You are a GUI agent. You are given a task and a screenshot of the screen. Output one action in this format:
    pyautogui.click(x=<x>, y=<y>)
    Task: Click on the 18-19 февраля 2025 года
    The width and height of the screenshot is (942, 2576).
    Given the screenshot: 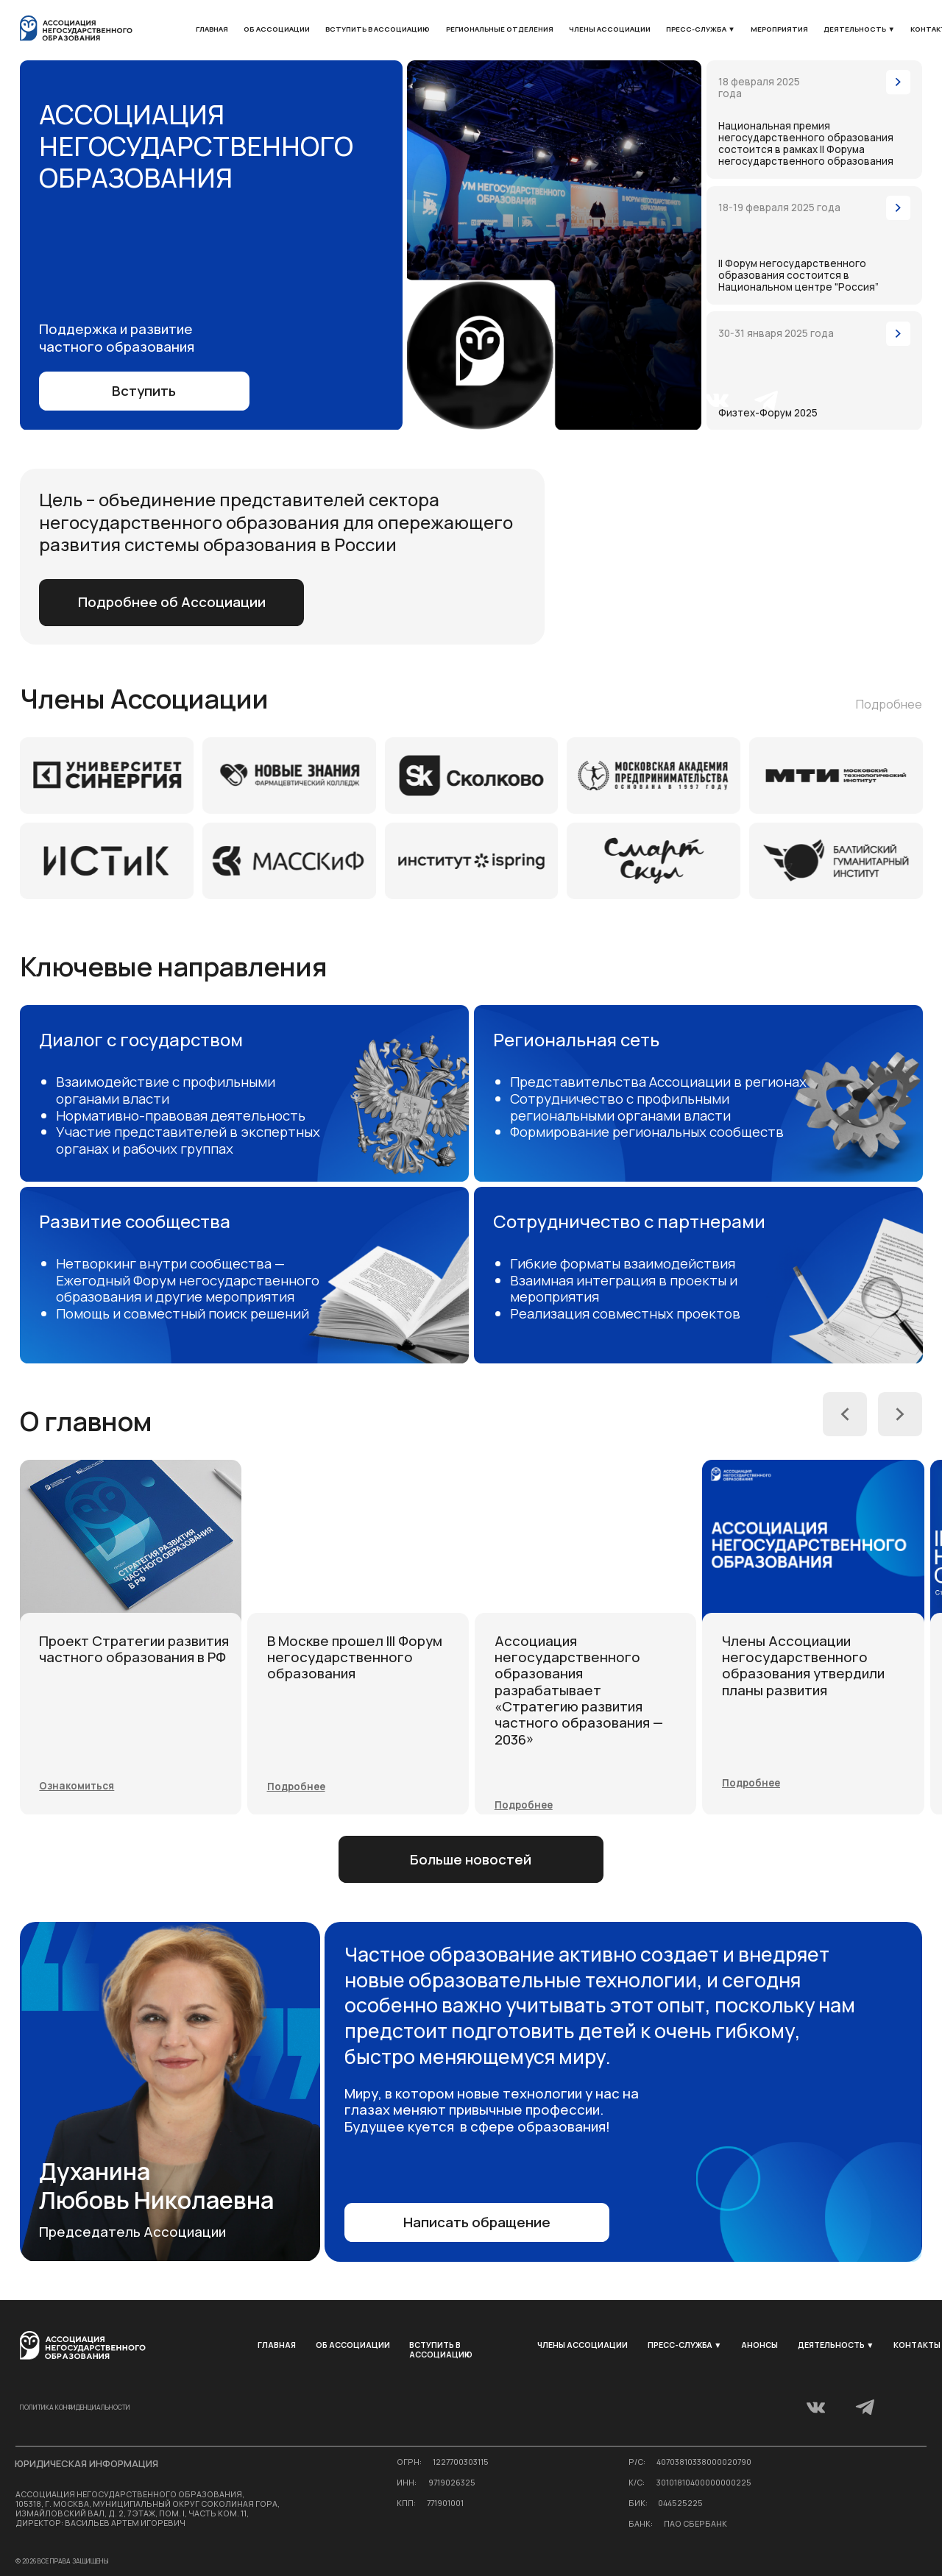 What is the action you would take?
    pyautogui.click(x=779, y=207)
    